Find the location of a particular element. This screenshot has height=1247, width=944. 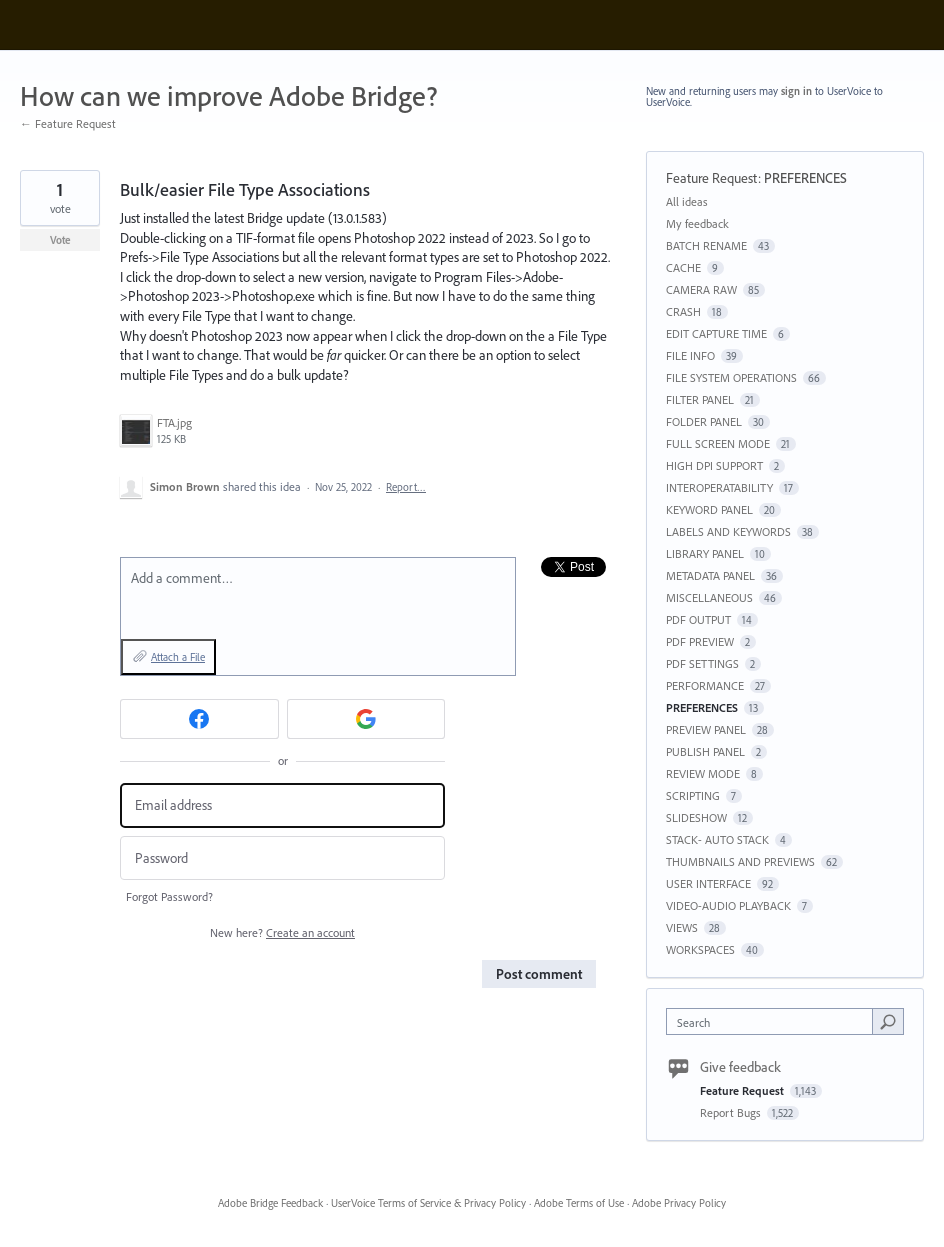

Attach a File is located at coordinates (178, 657).